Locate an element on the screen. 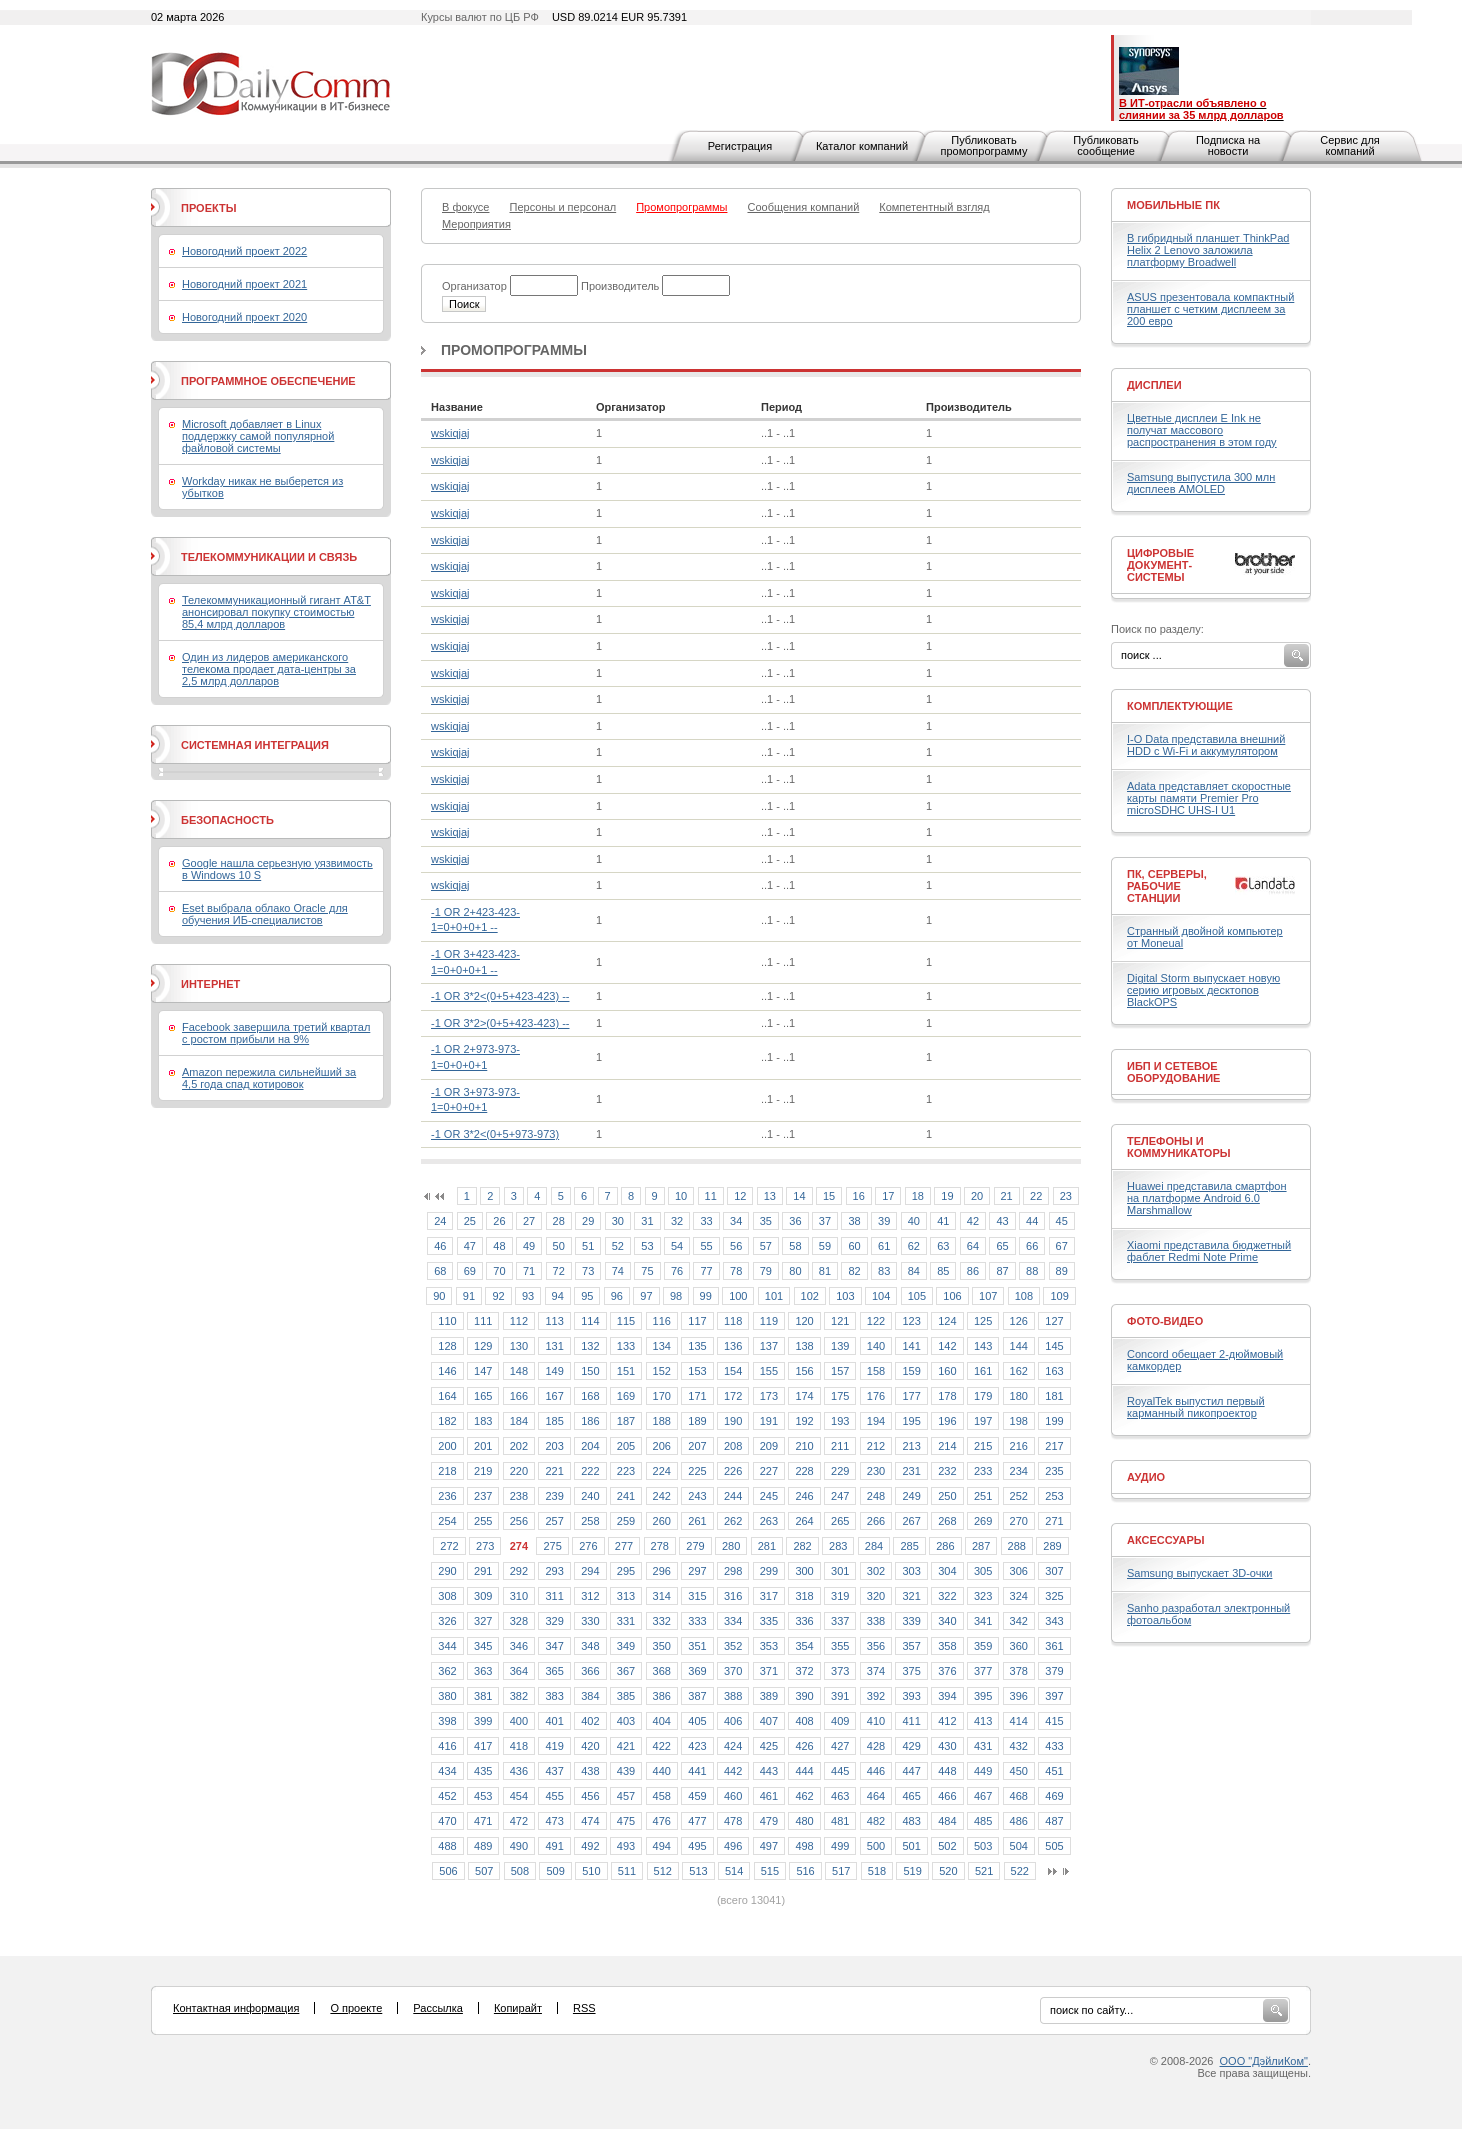 This screenshot has height=2129, width=1462. 269 is located at coordinates (983, 1521).